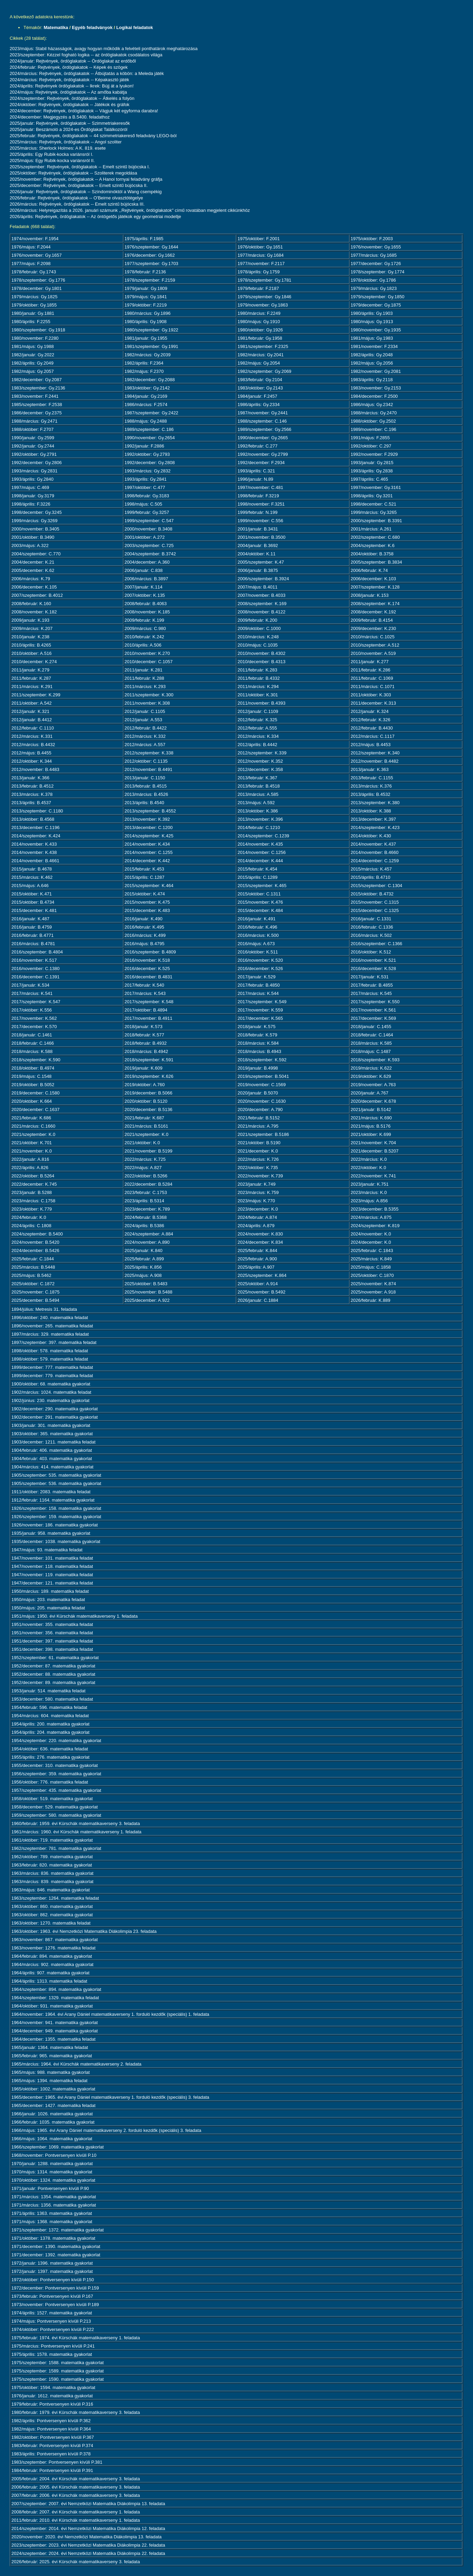 This screenshot has height=2576, width=473. What do you see at coordinates (369, 479) in the screenshot?
I see `1997/április: C.465` at bounding box center [369, 479].